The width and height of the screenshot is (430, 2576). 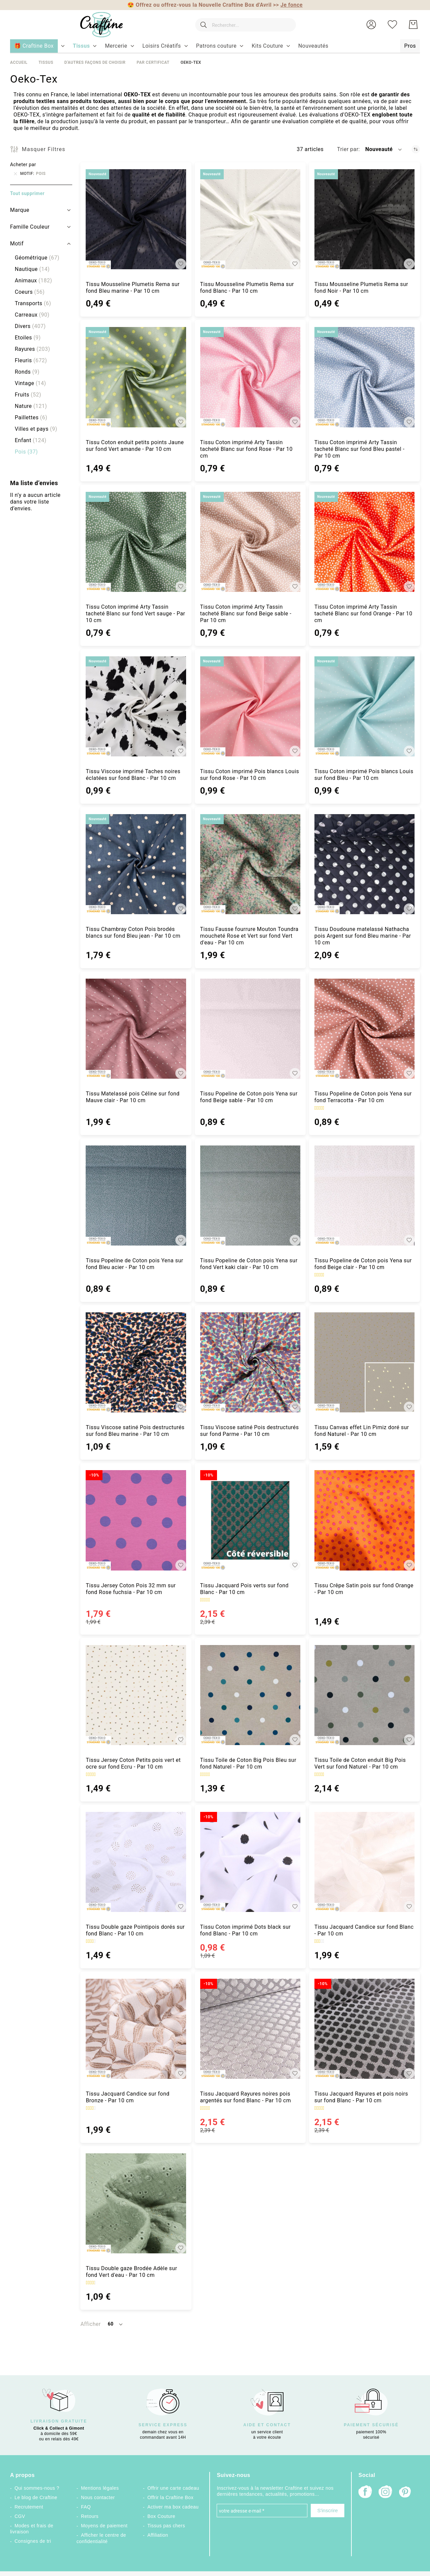 I want to click on [Tissu Coton imprimé Pois blancs Louis sur fond Bleu - Par 10 cm], so click(x=364, y=706).